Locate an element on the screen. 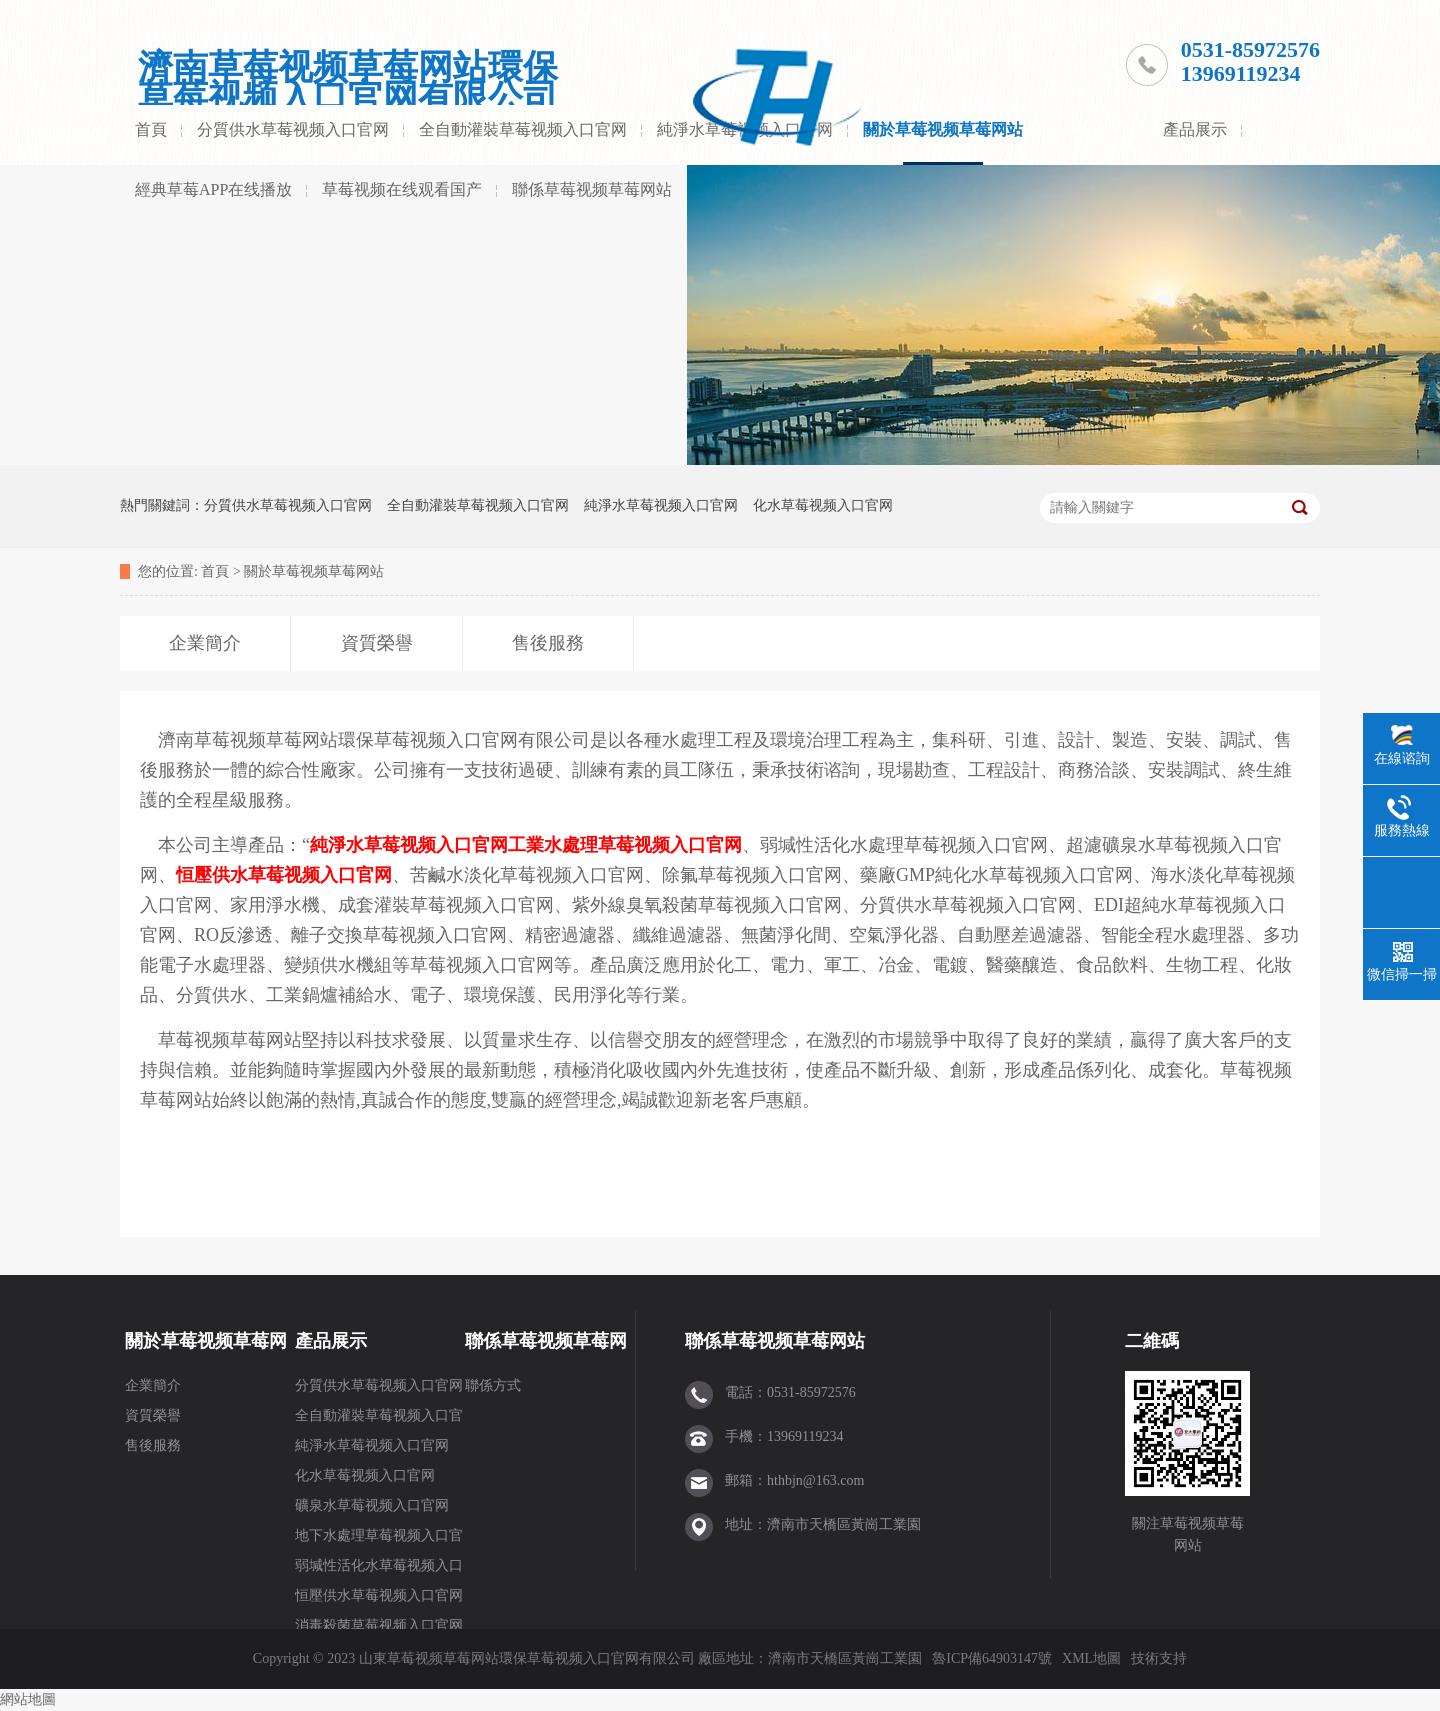 This screenshot has height=1711, width=1440. 地下水處理草莓视频入口官网 is located at coordinates (379, 1539).